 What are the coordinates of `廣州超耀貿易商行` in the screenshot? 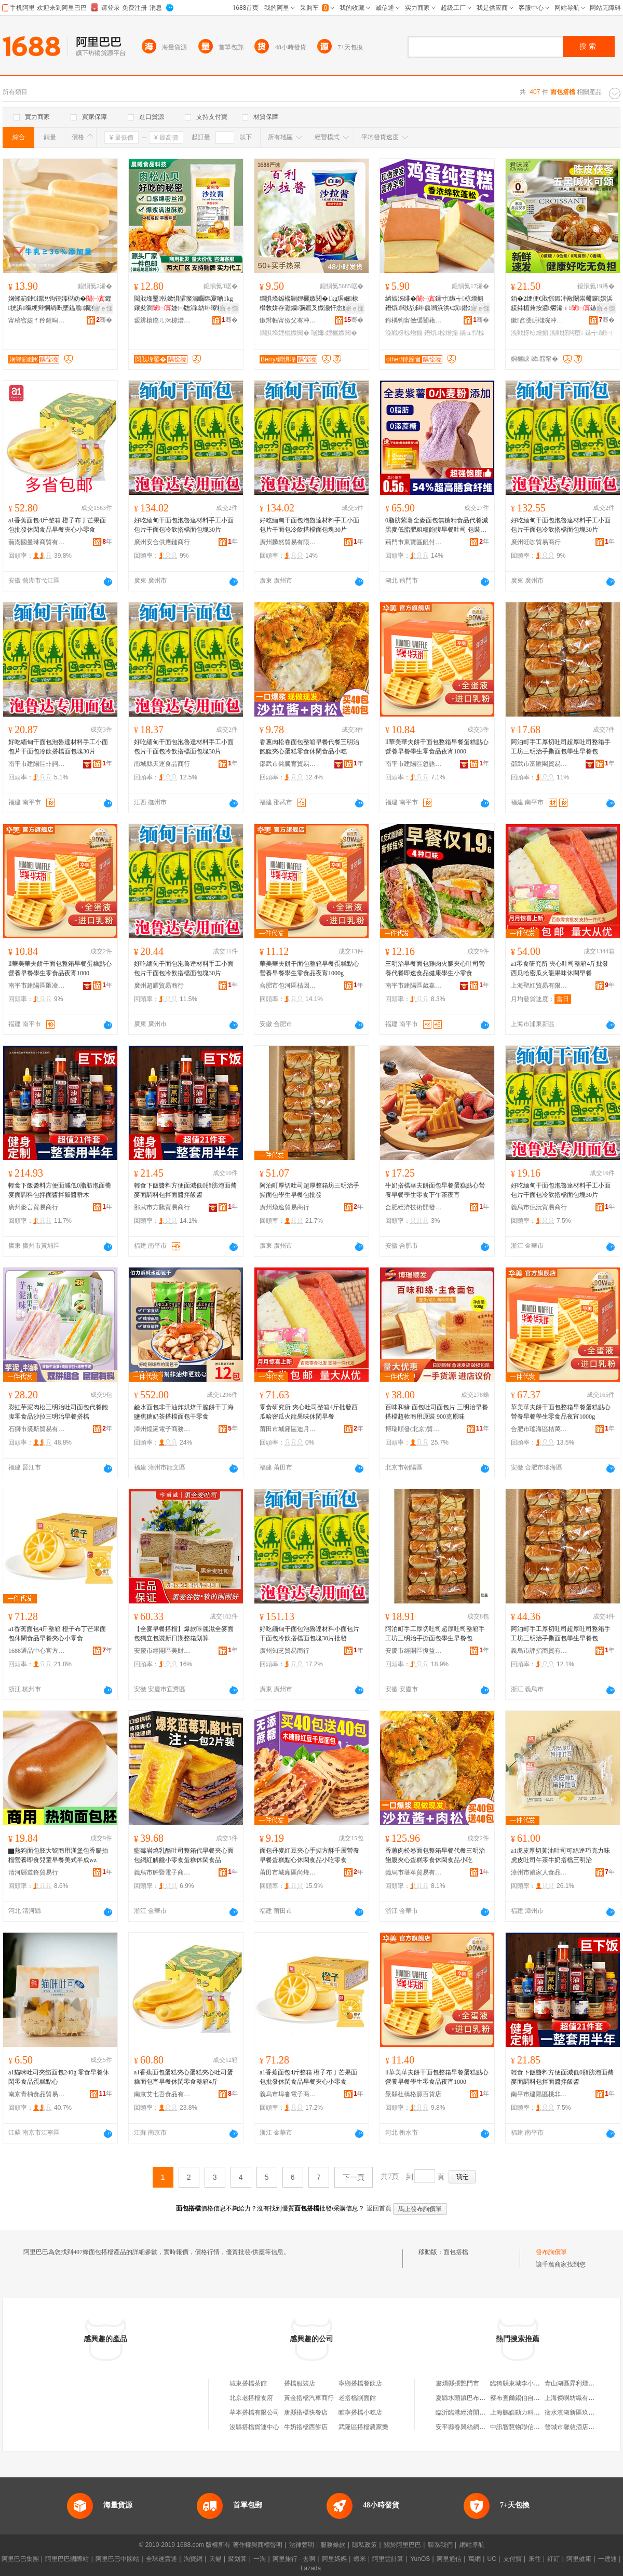 It's located at (159, 985).